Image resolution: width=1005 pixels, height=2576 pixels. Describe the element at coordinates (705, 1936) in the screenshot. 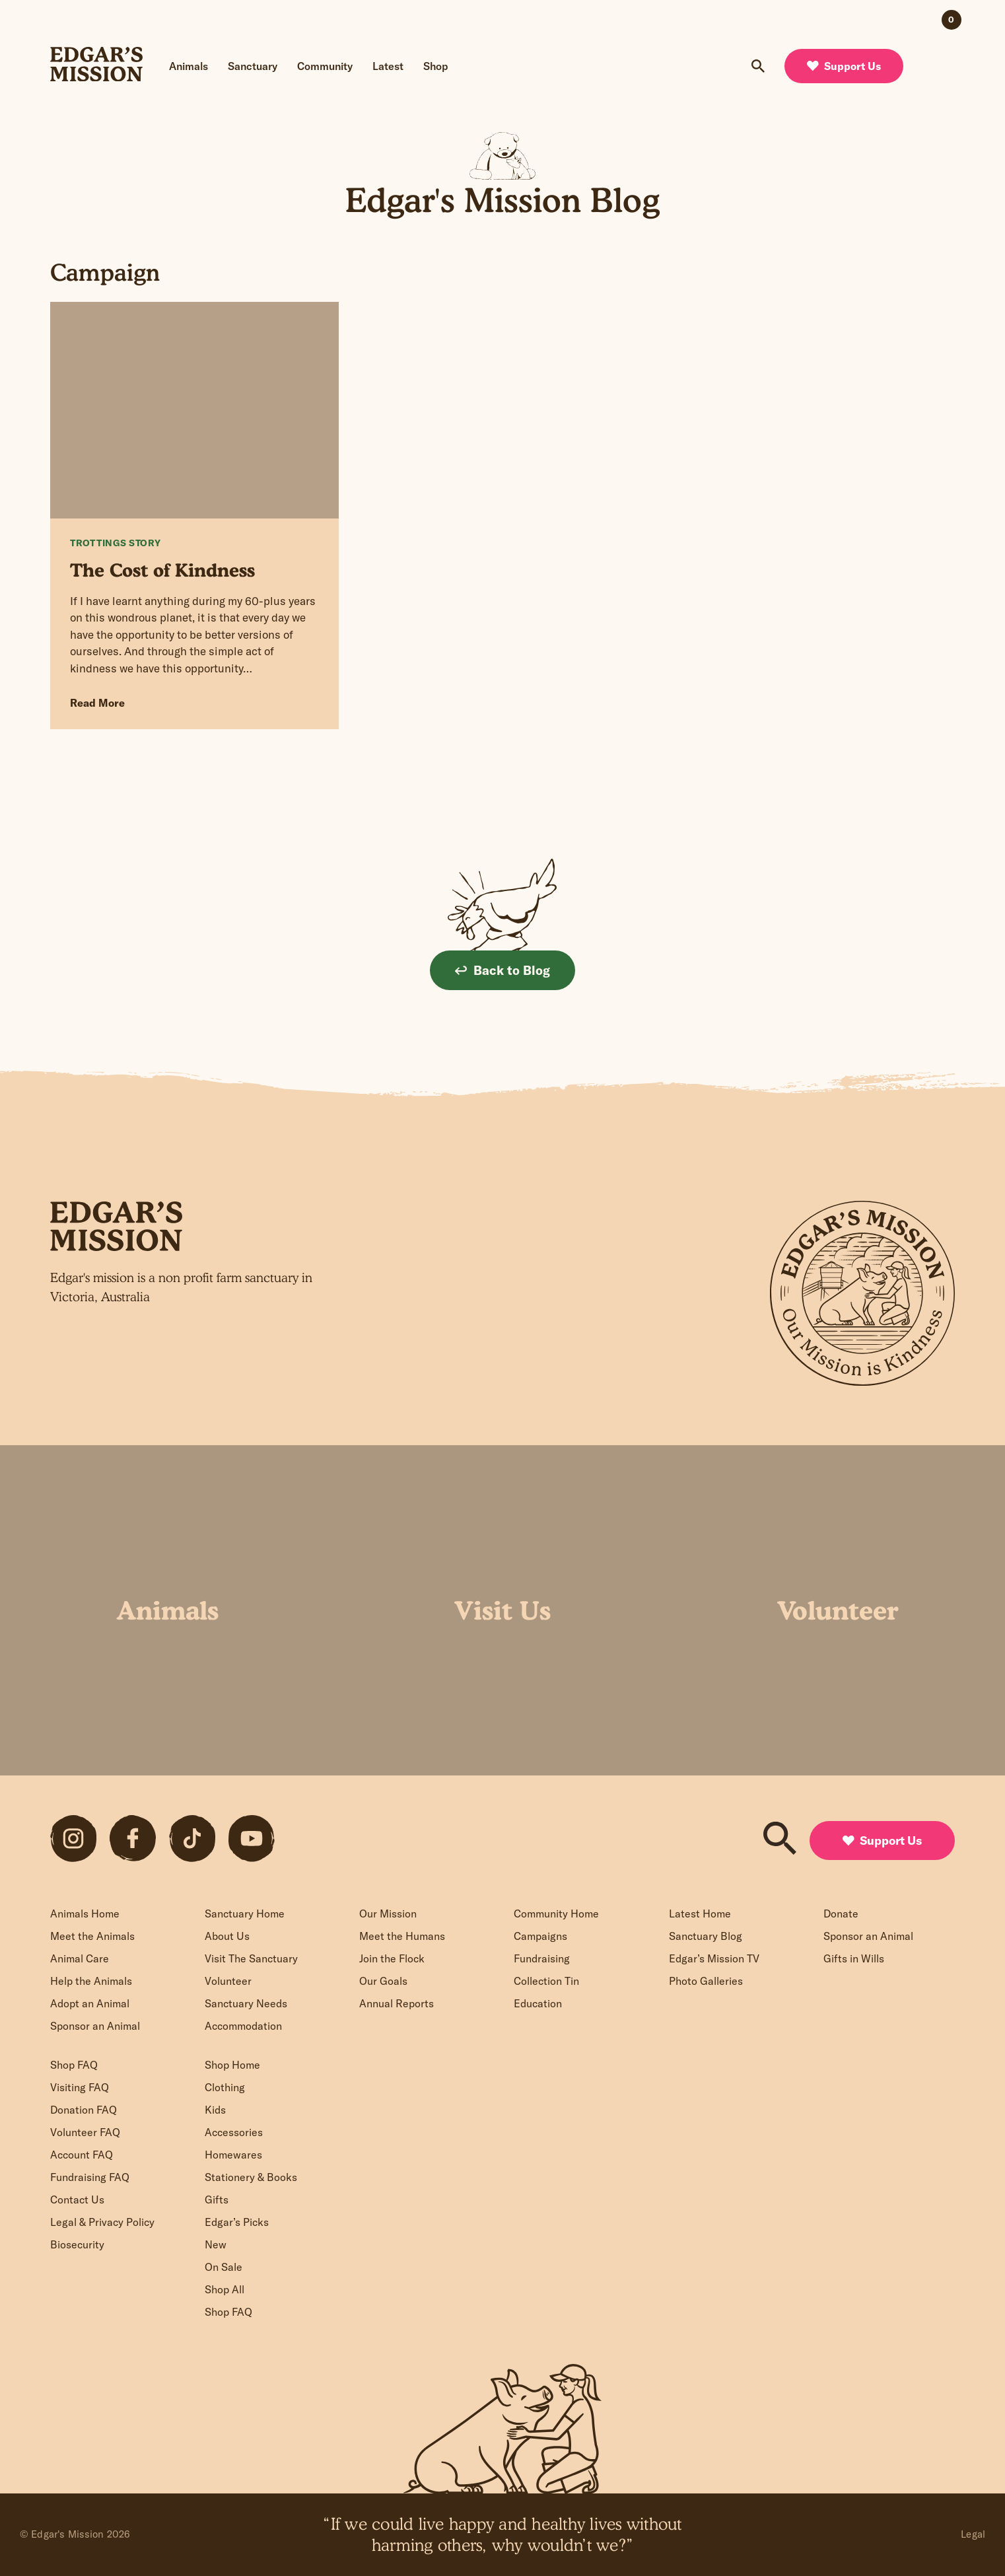

I see `Sanctuary Blog` at that location.